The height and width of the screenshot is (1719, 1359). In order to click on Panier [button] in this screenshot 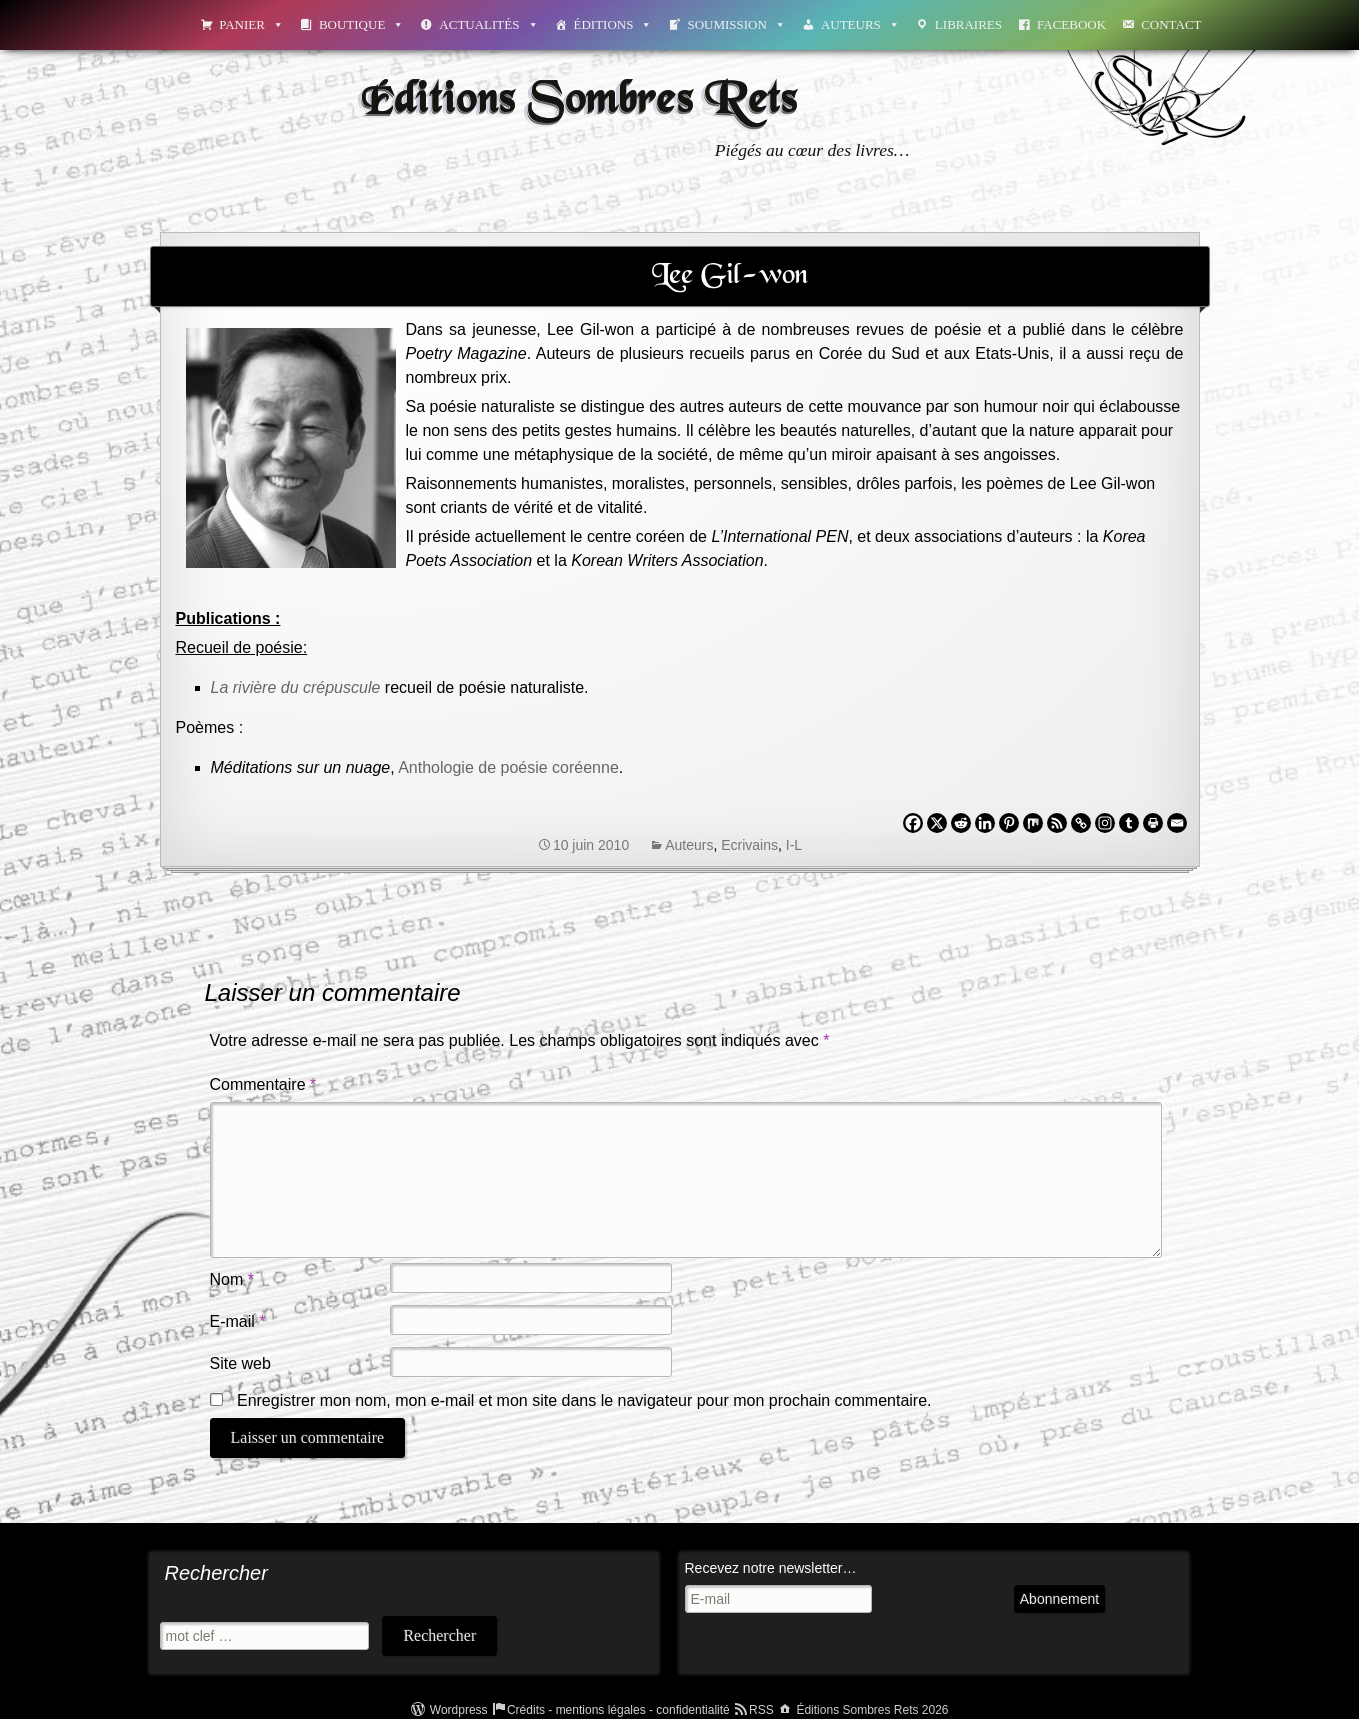, I will do `click(251, 24)`.